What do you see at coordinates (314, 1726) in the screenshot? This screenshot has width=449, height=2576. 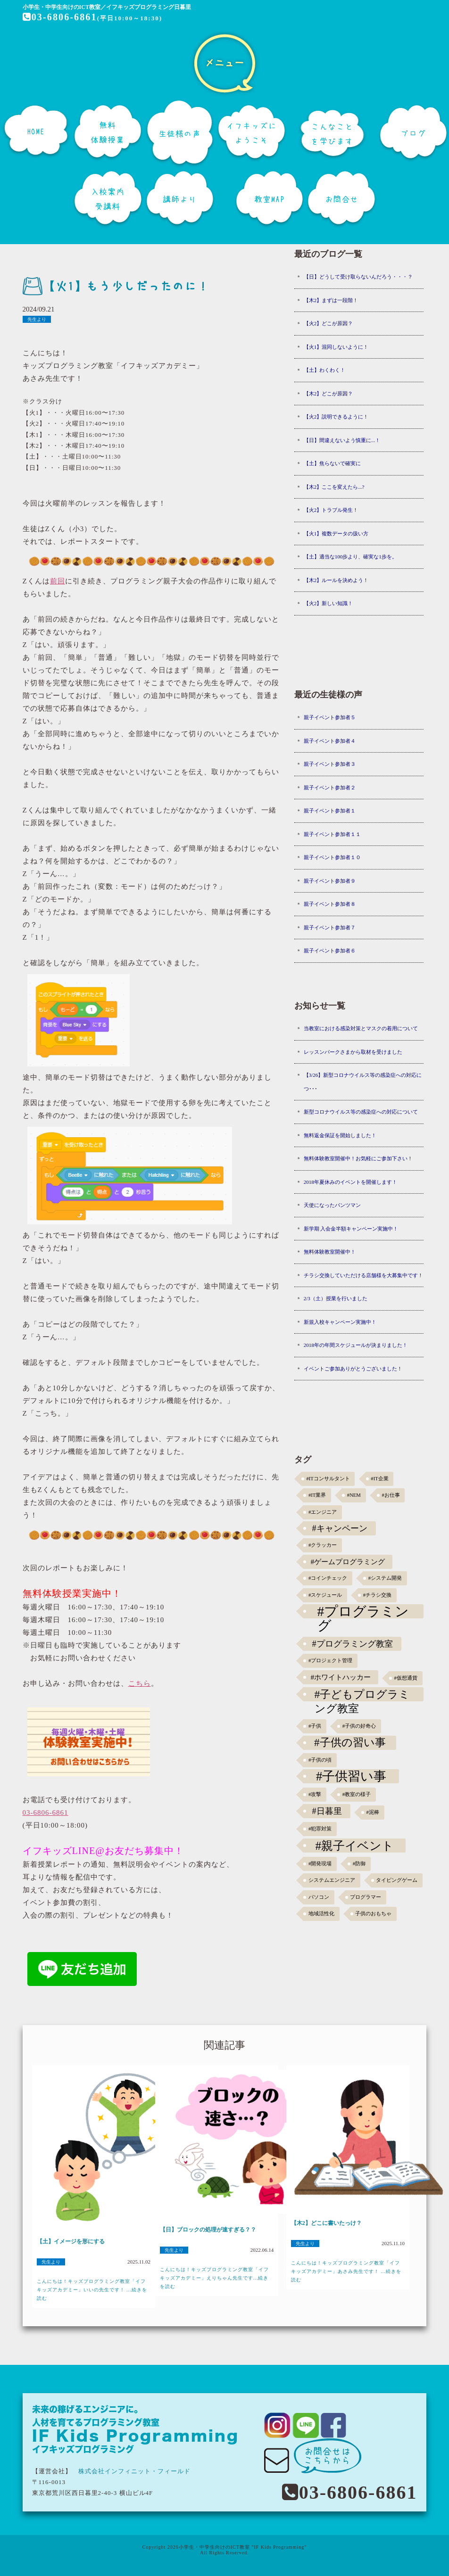 I see `#子供 [#子供 (1個の項目)]` at bounding box center [314, 1726].